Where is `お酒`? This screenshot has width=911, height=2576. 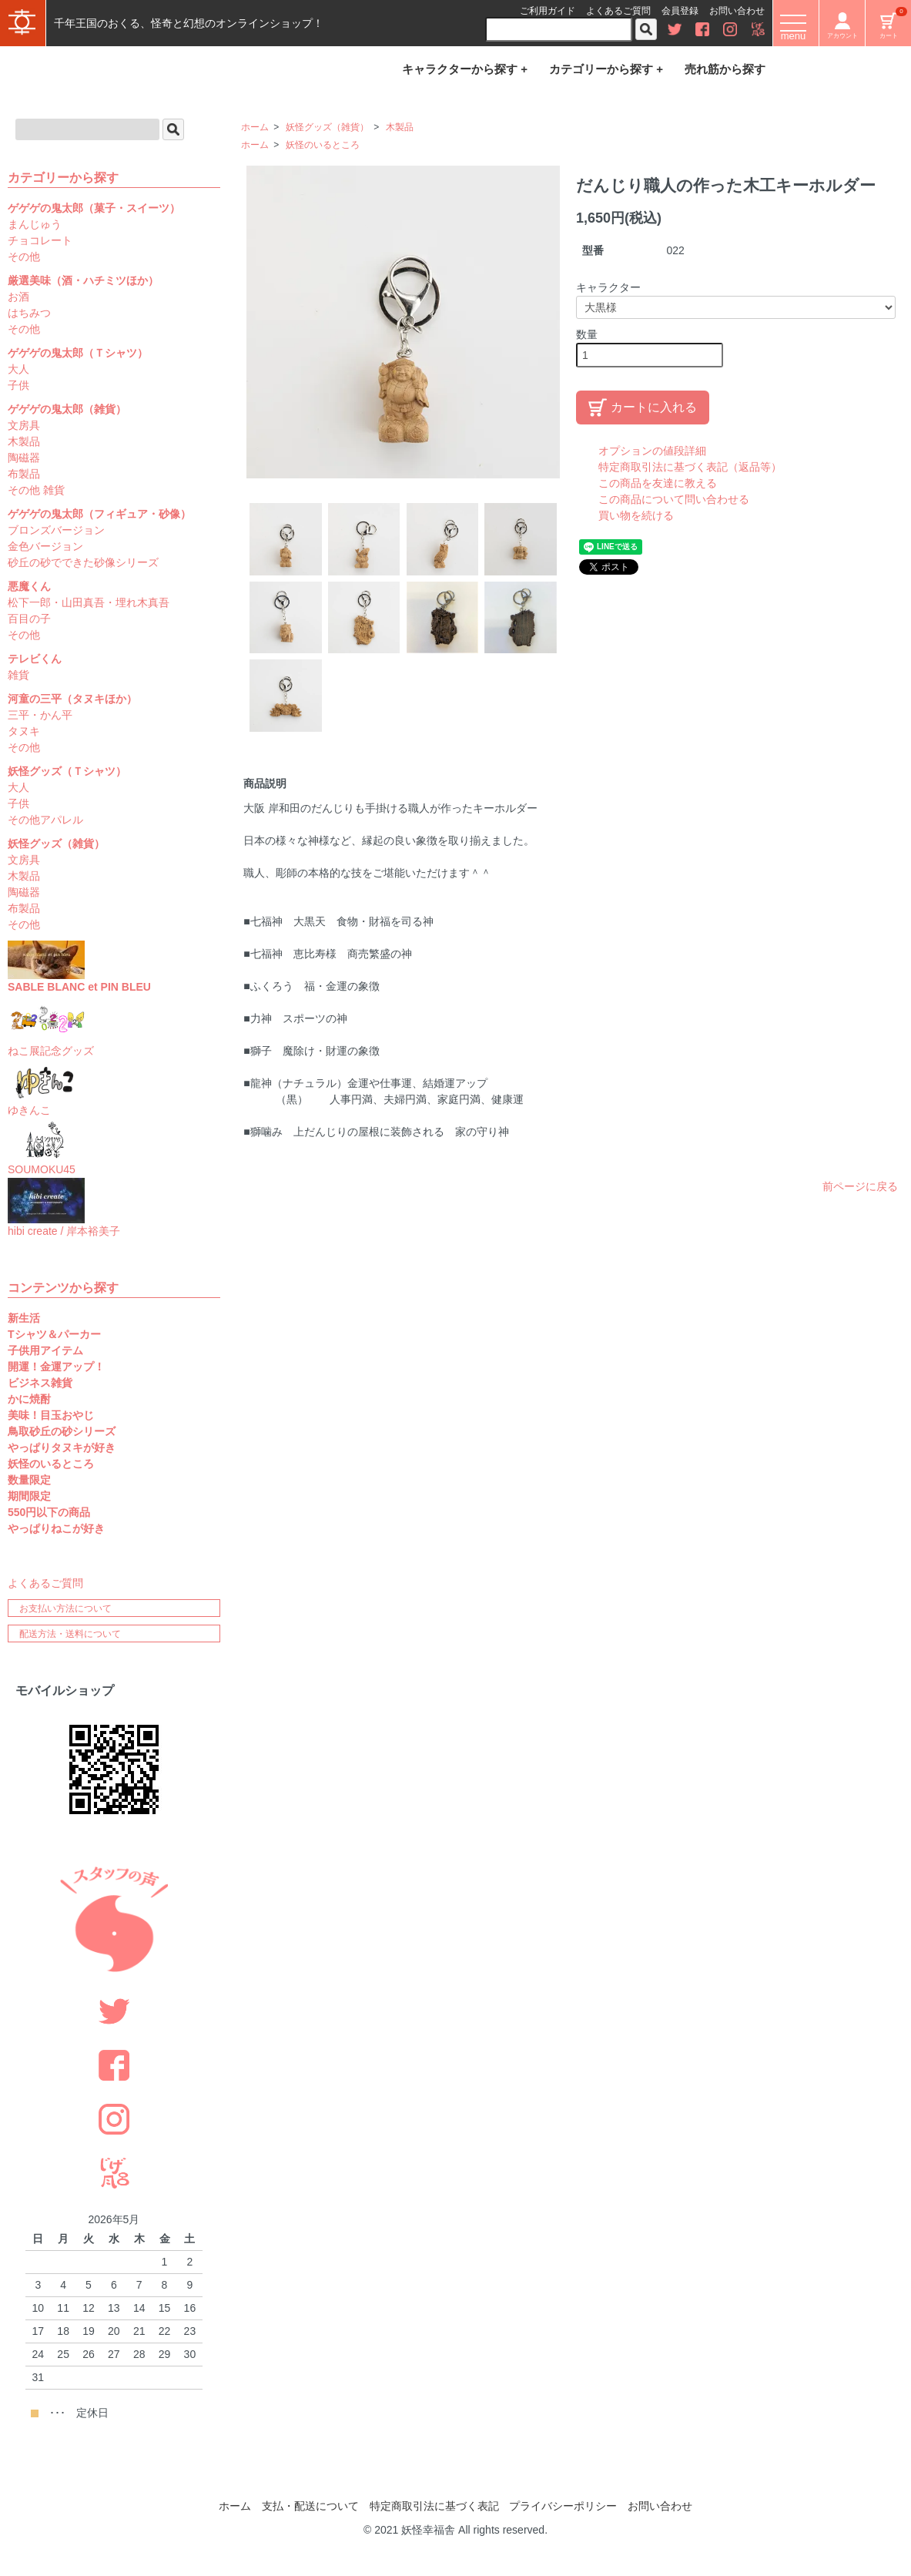 お酒 is located at coordinates (18, 296).